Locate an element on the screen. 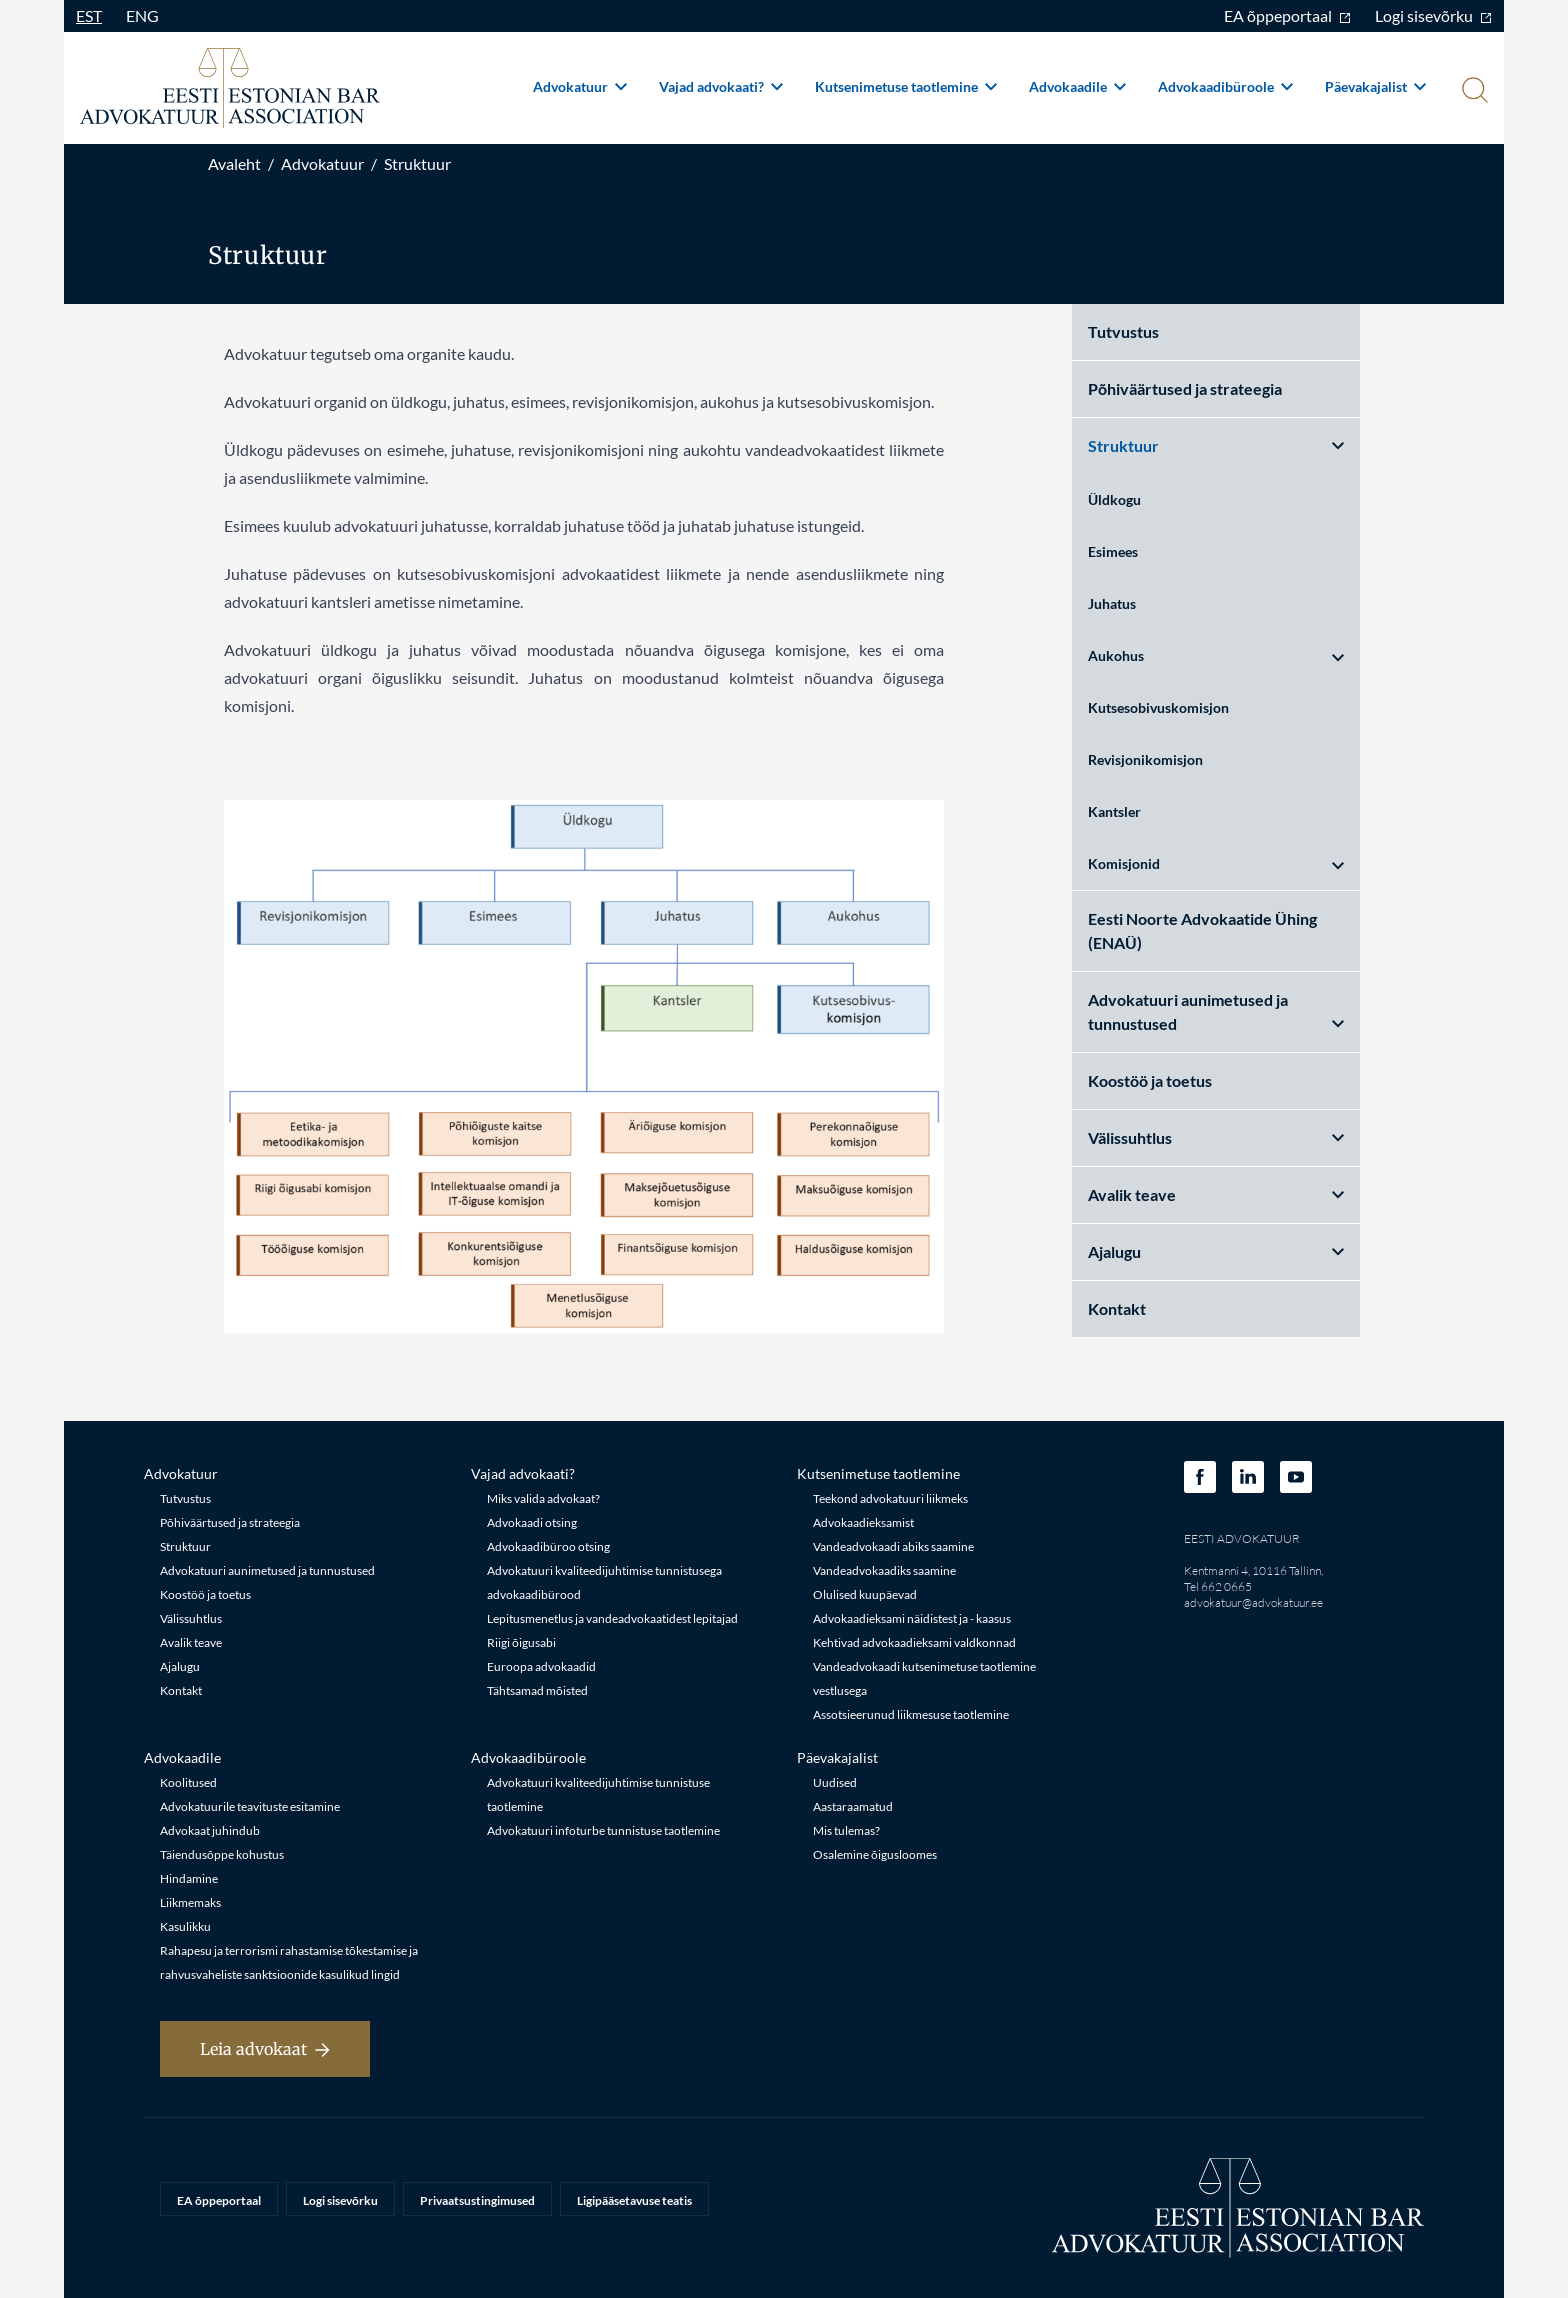 This screenshot has width=1568, height=2298. Privaatsustingimused is located at coordinates (477, 2200).